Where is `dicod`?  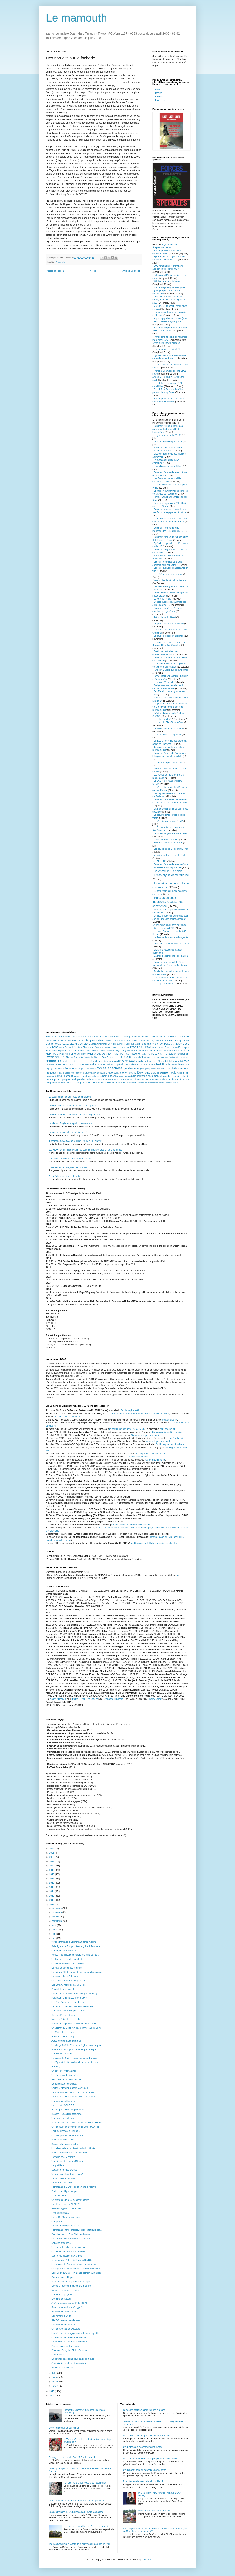
dicod is located at coordinates (158, 1064).